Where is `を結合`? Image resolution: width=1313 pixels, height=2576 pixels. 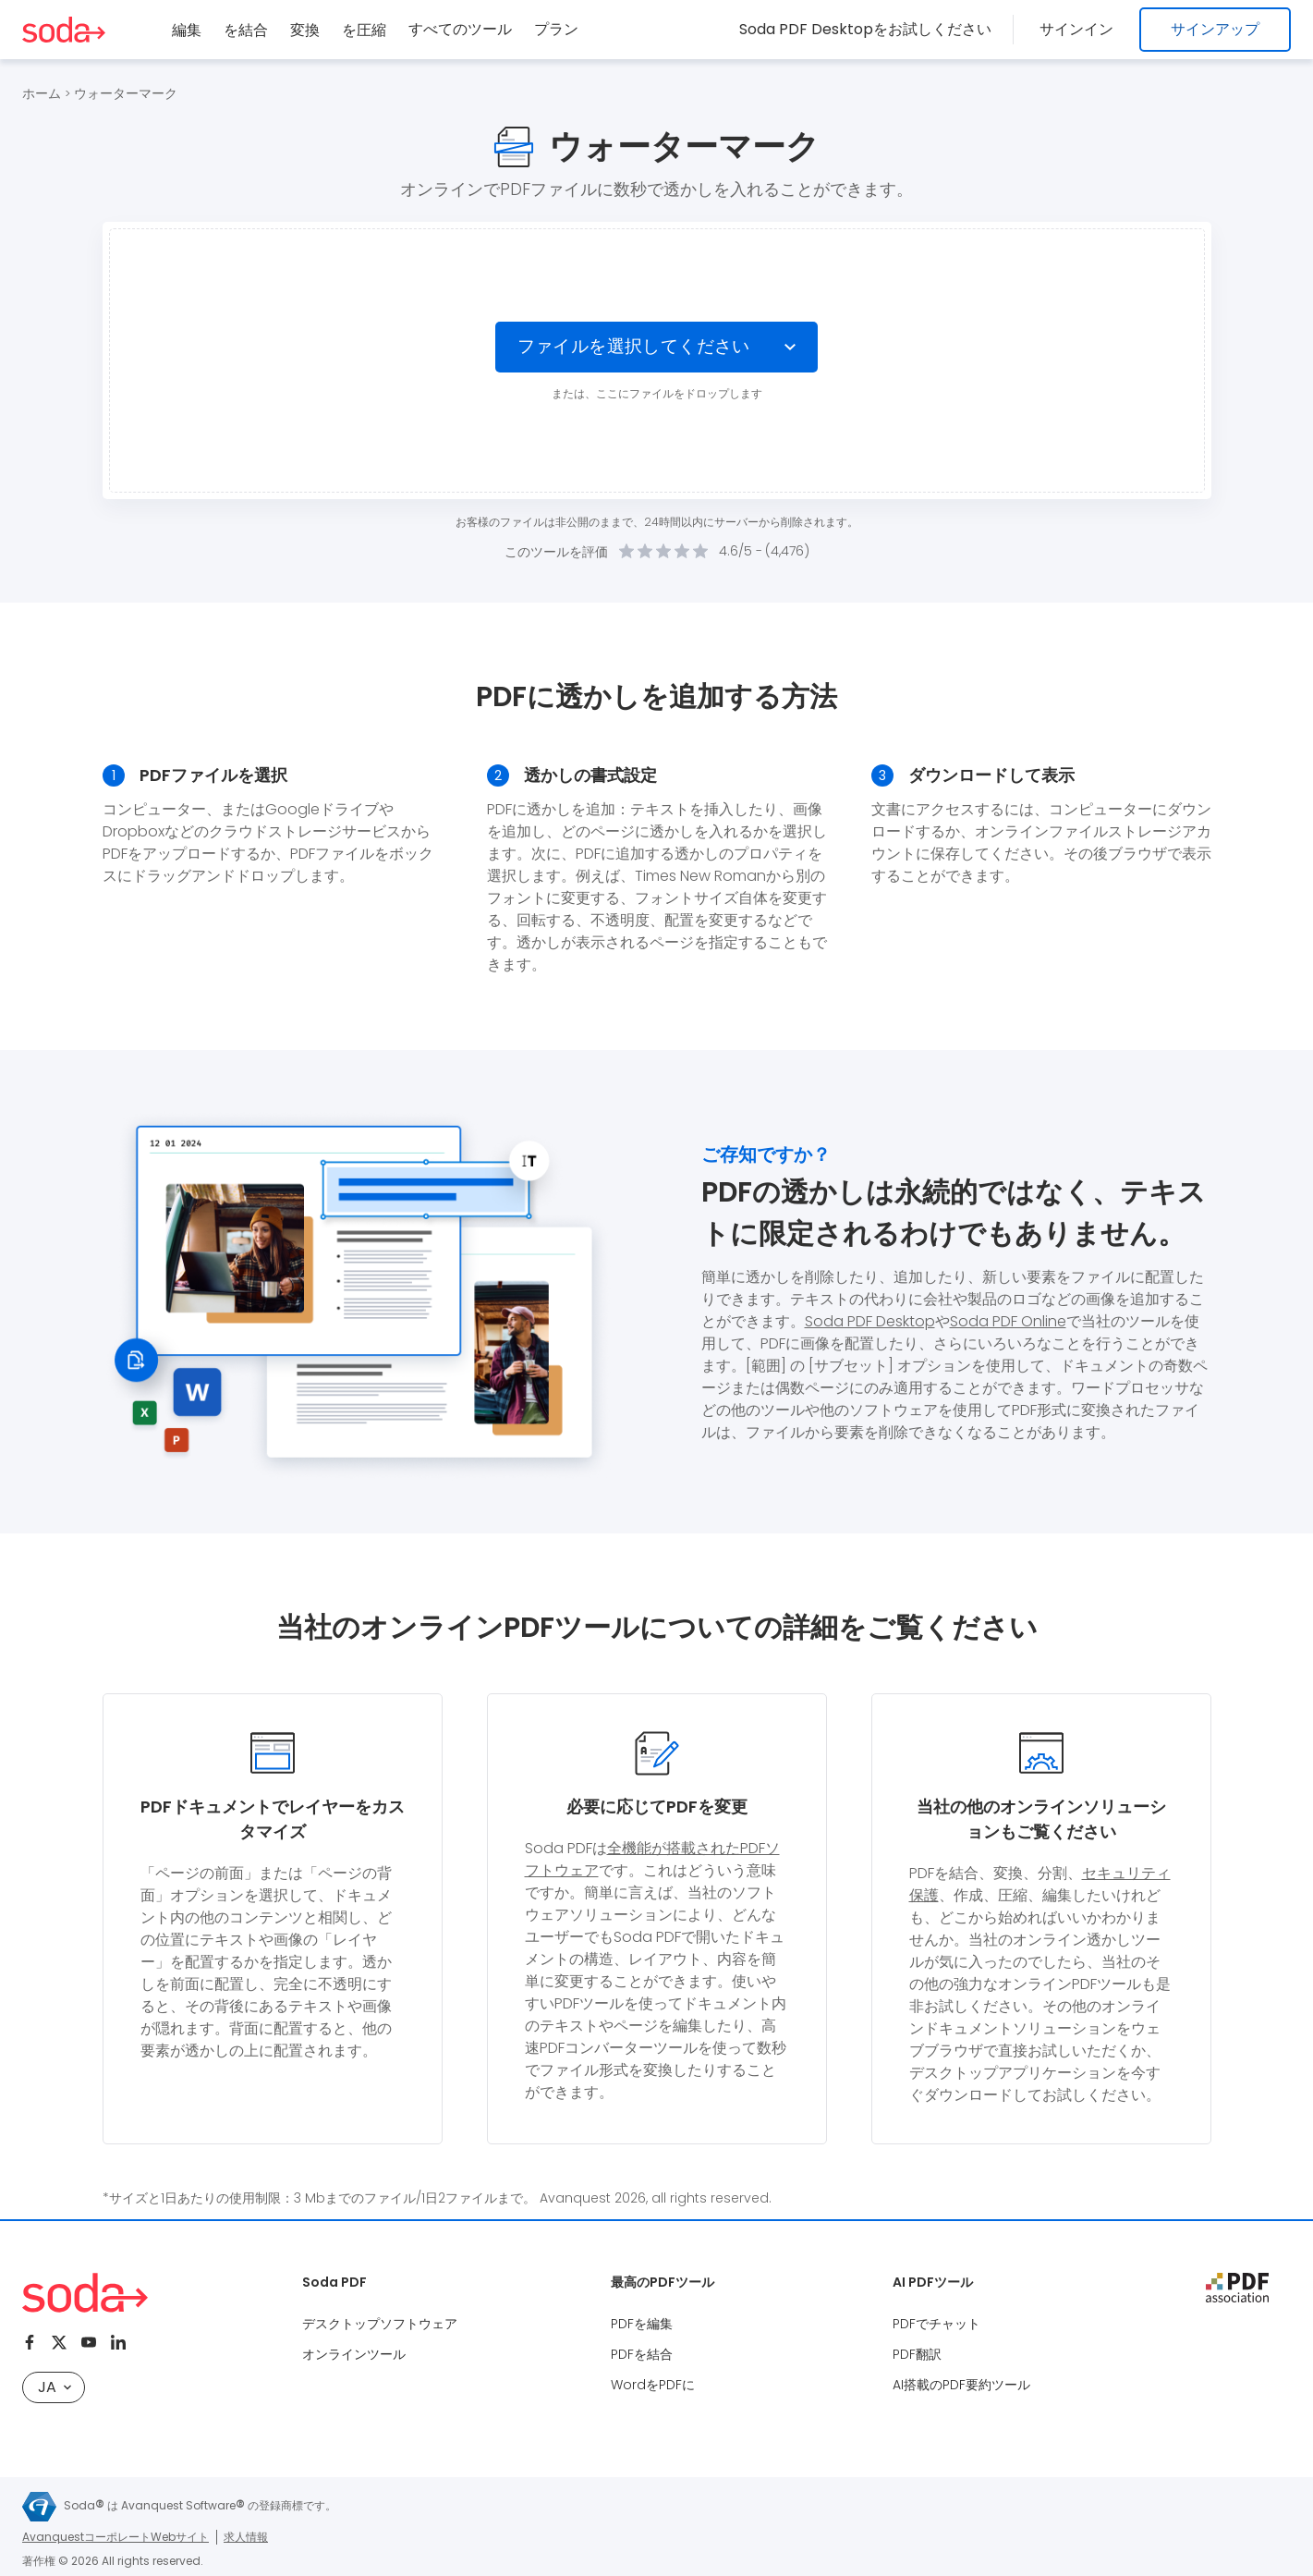 を結合 is located at coordinates (246, 30).